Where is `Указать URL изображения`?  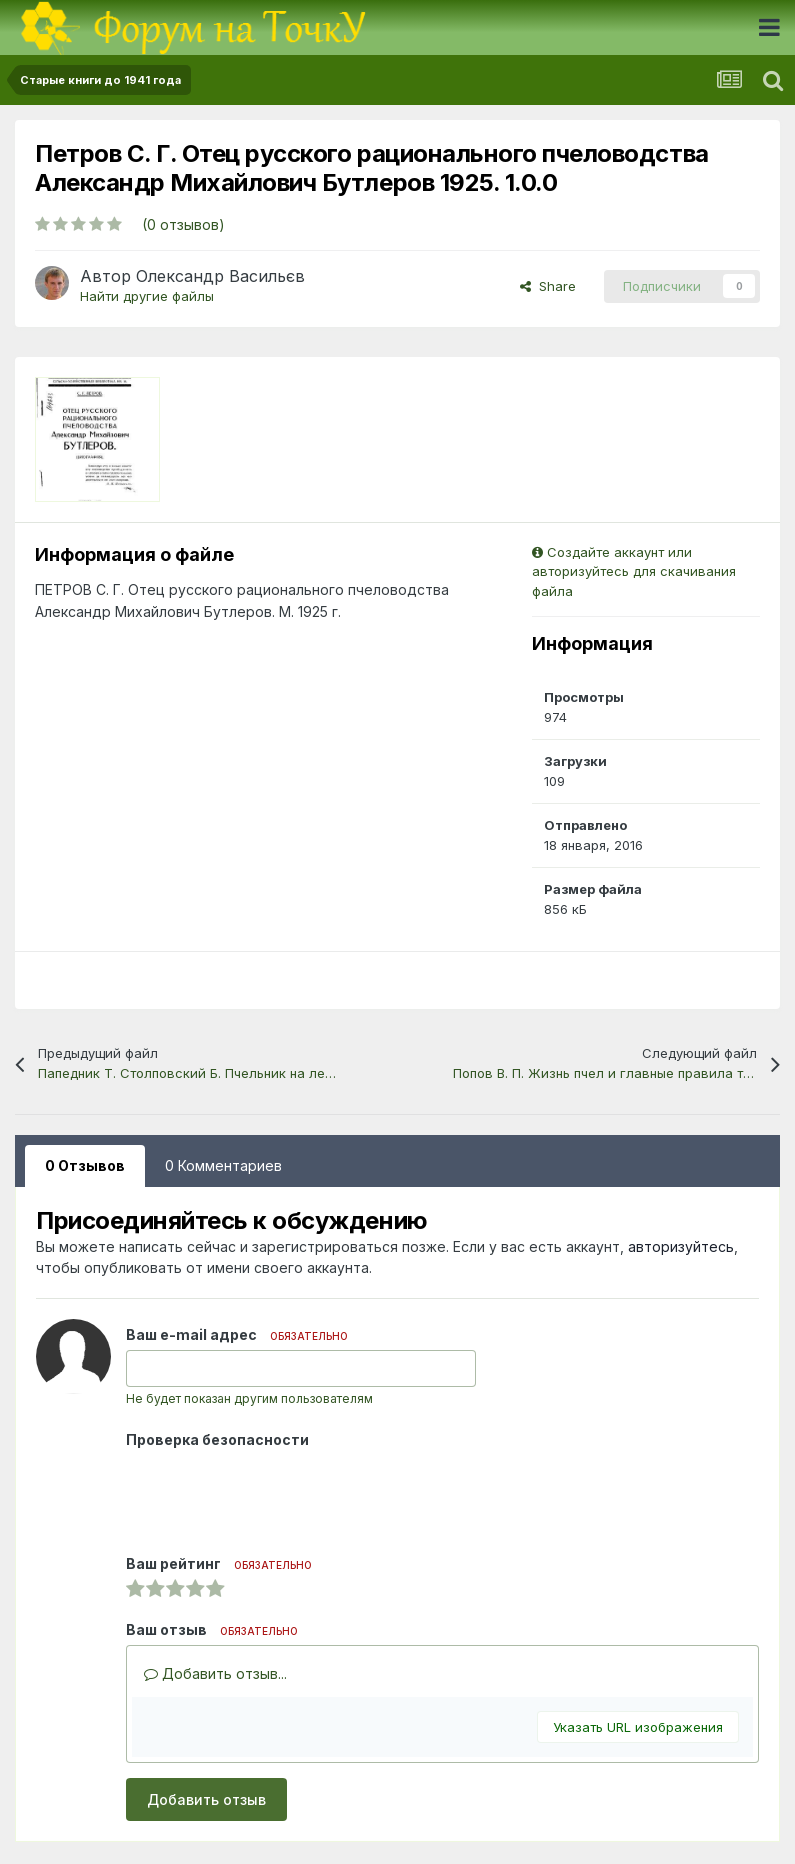
Указать URL изображения is located at coordinates (638, 1727).